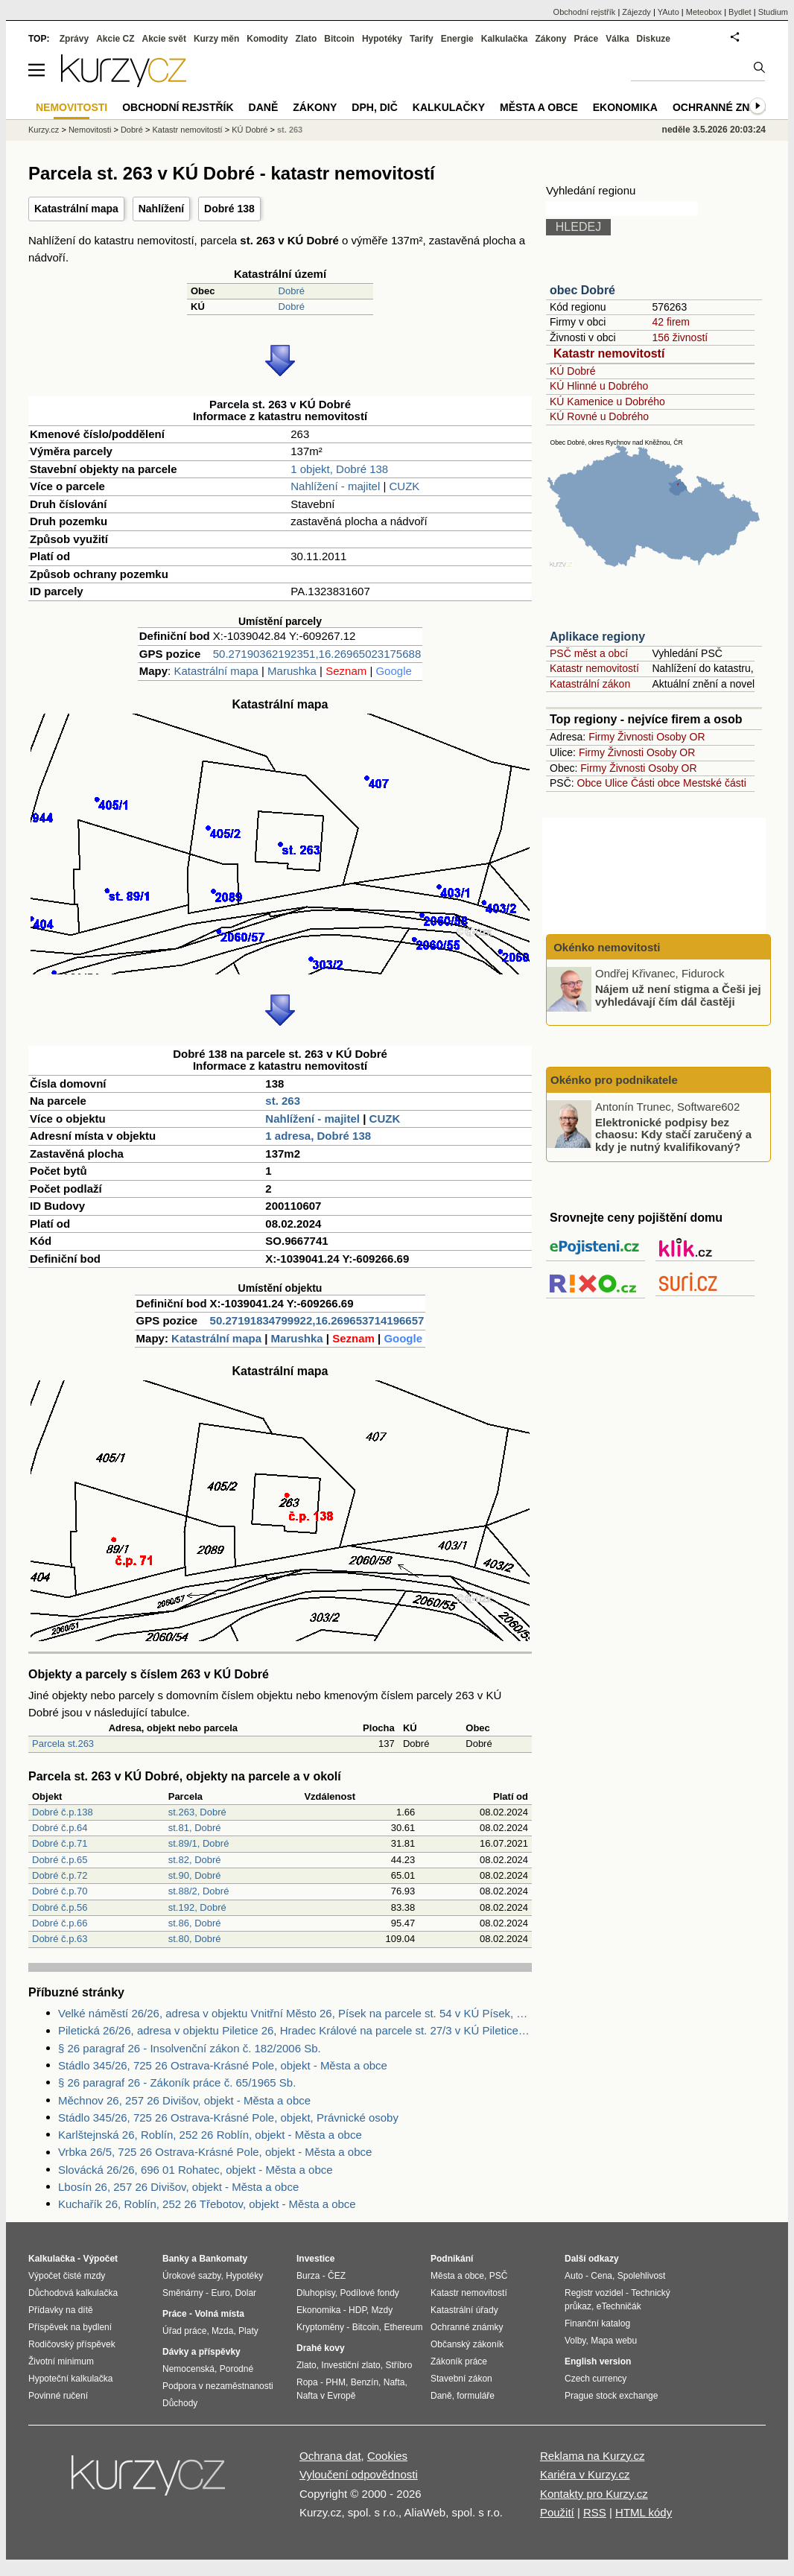  What do you see at coordinates (599, 386) in the screenshot?
I see `KÚ Hlinné u Dobrého` at bounding box center [599, 386].